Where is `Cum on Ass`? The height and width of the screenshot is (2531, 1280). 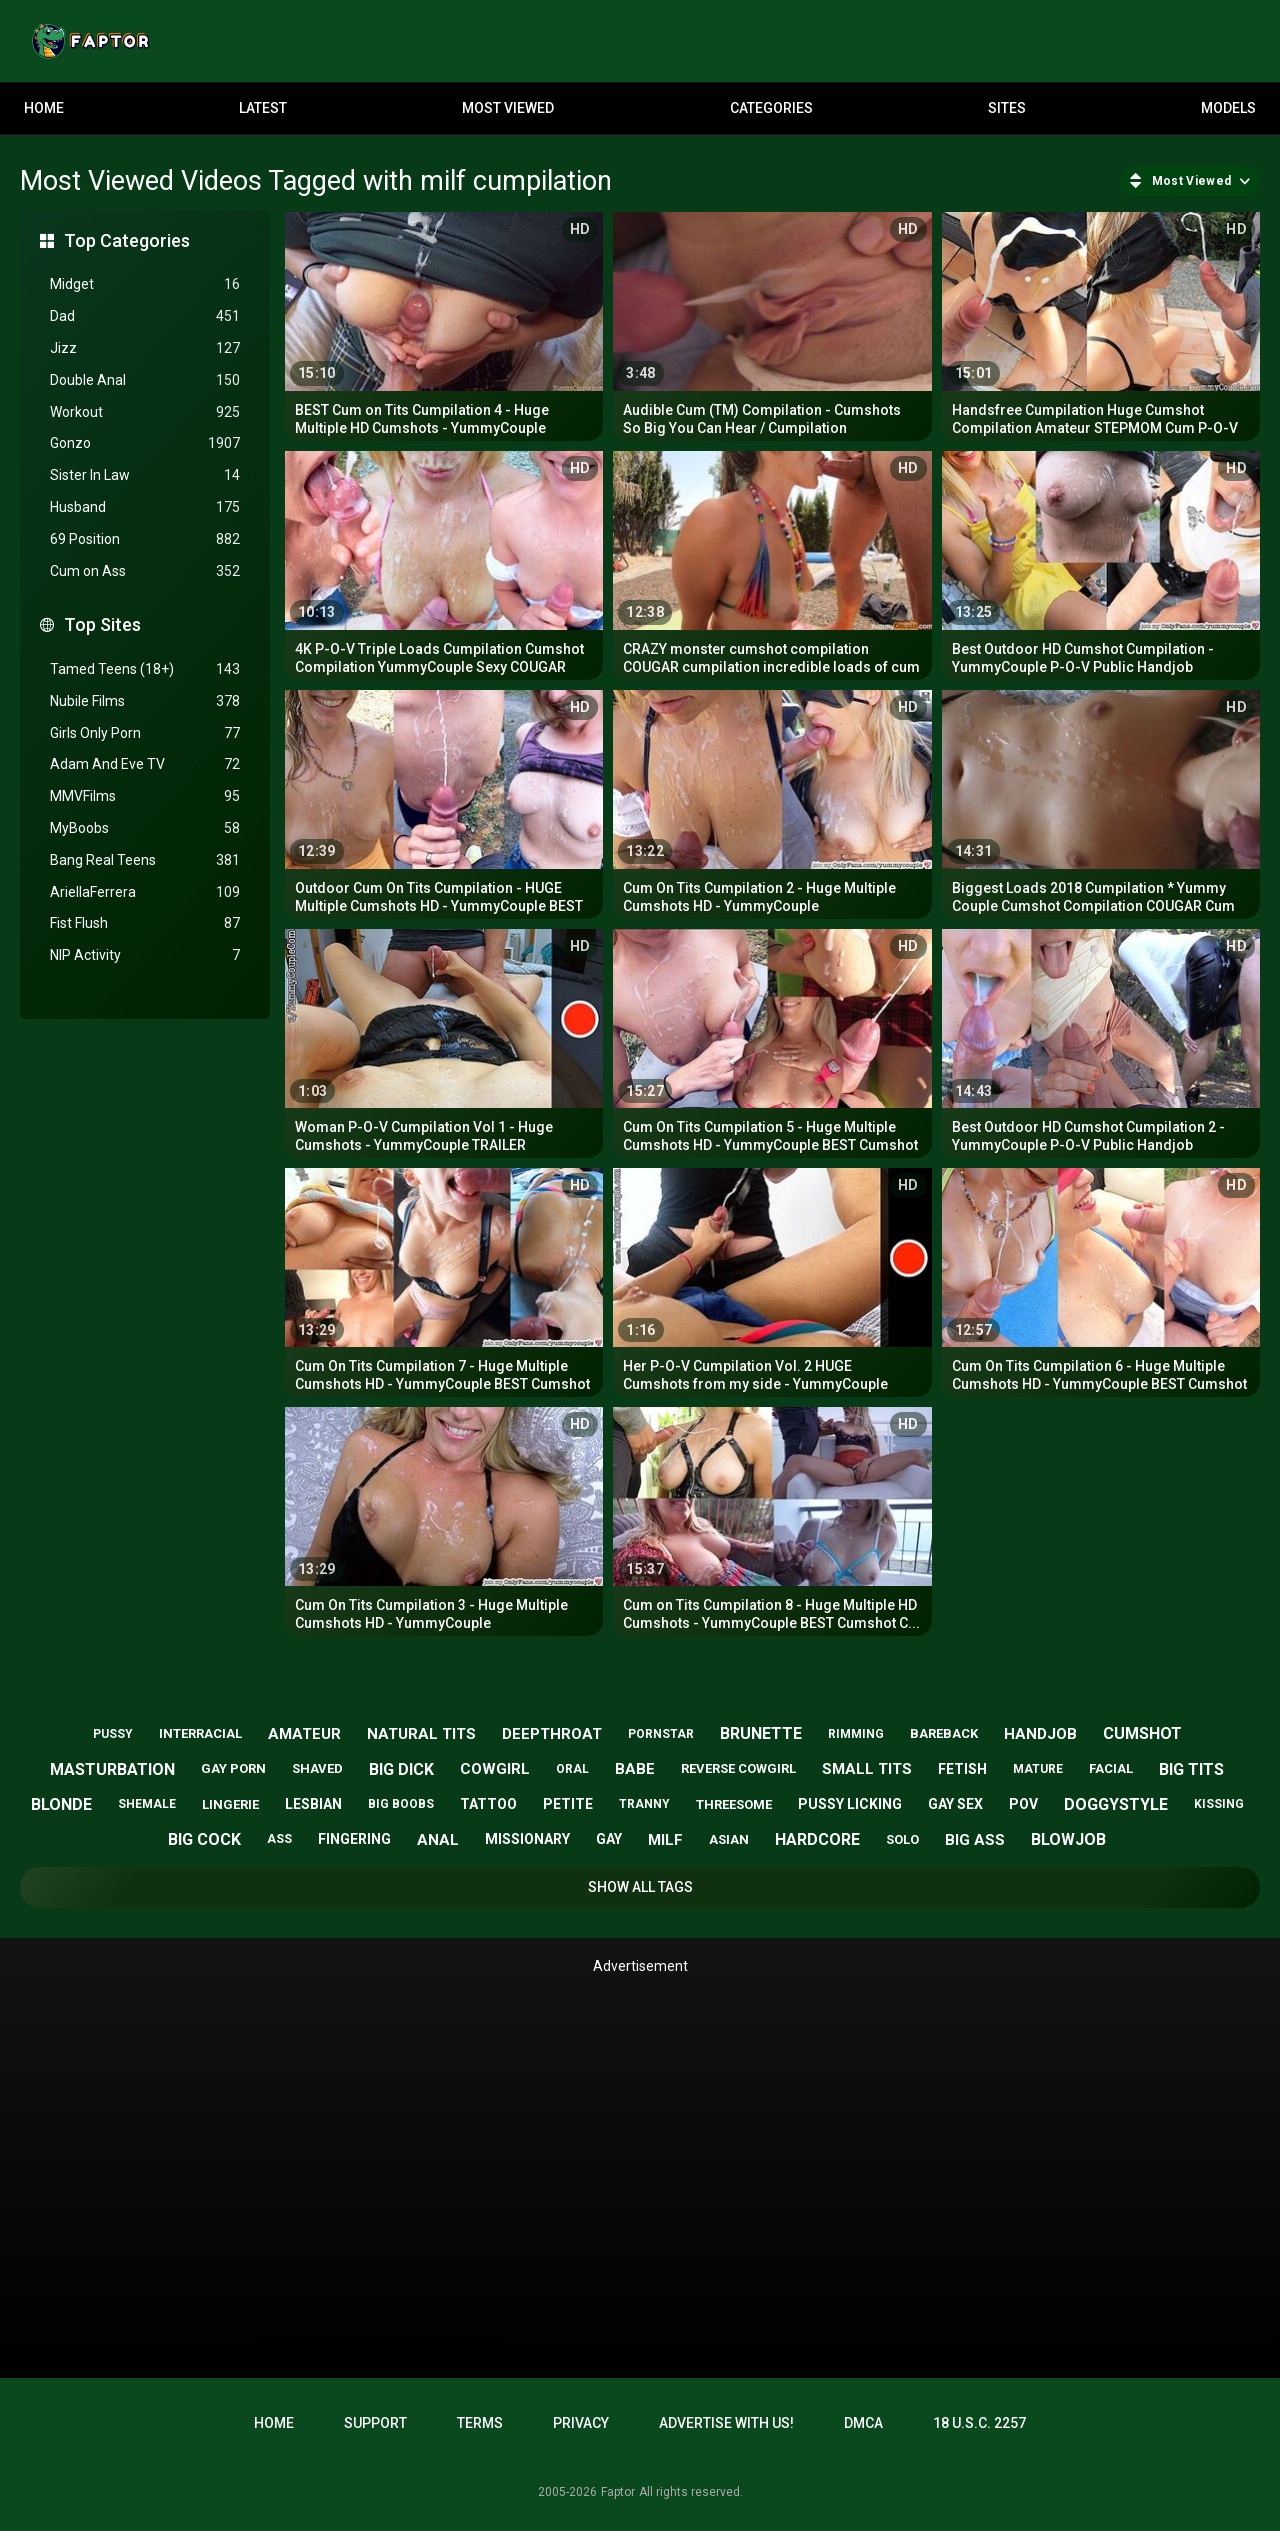
Cum on Ass is located at coordinates (145, 571).